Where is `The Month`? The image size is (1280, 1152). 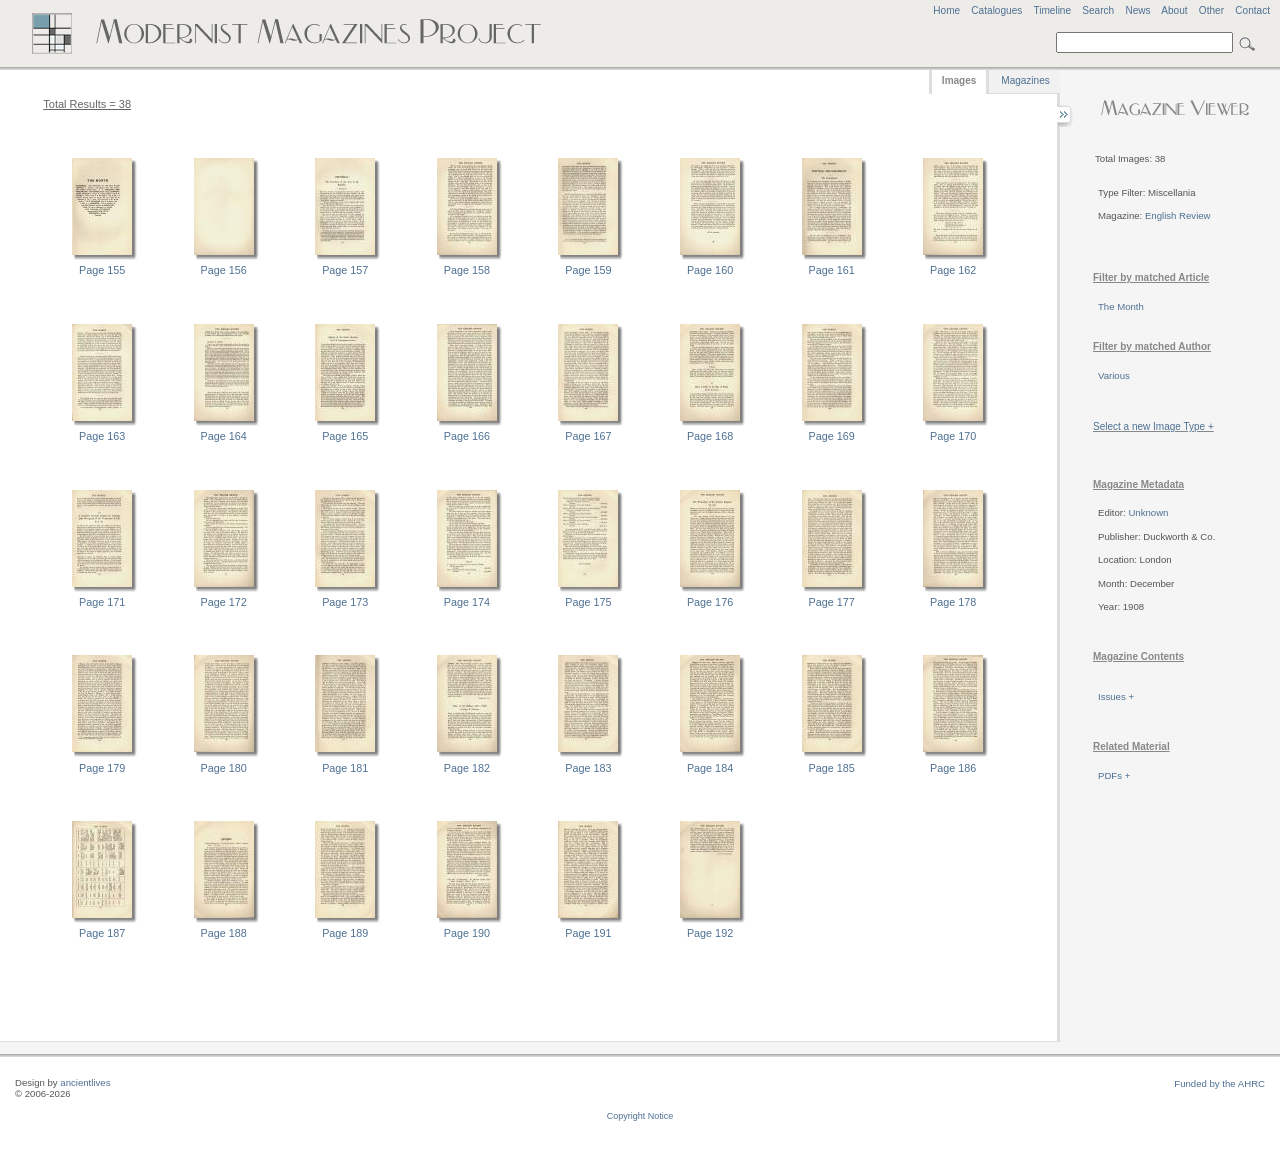
The Month is located at coordinates (1121, 306).